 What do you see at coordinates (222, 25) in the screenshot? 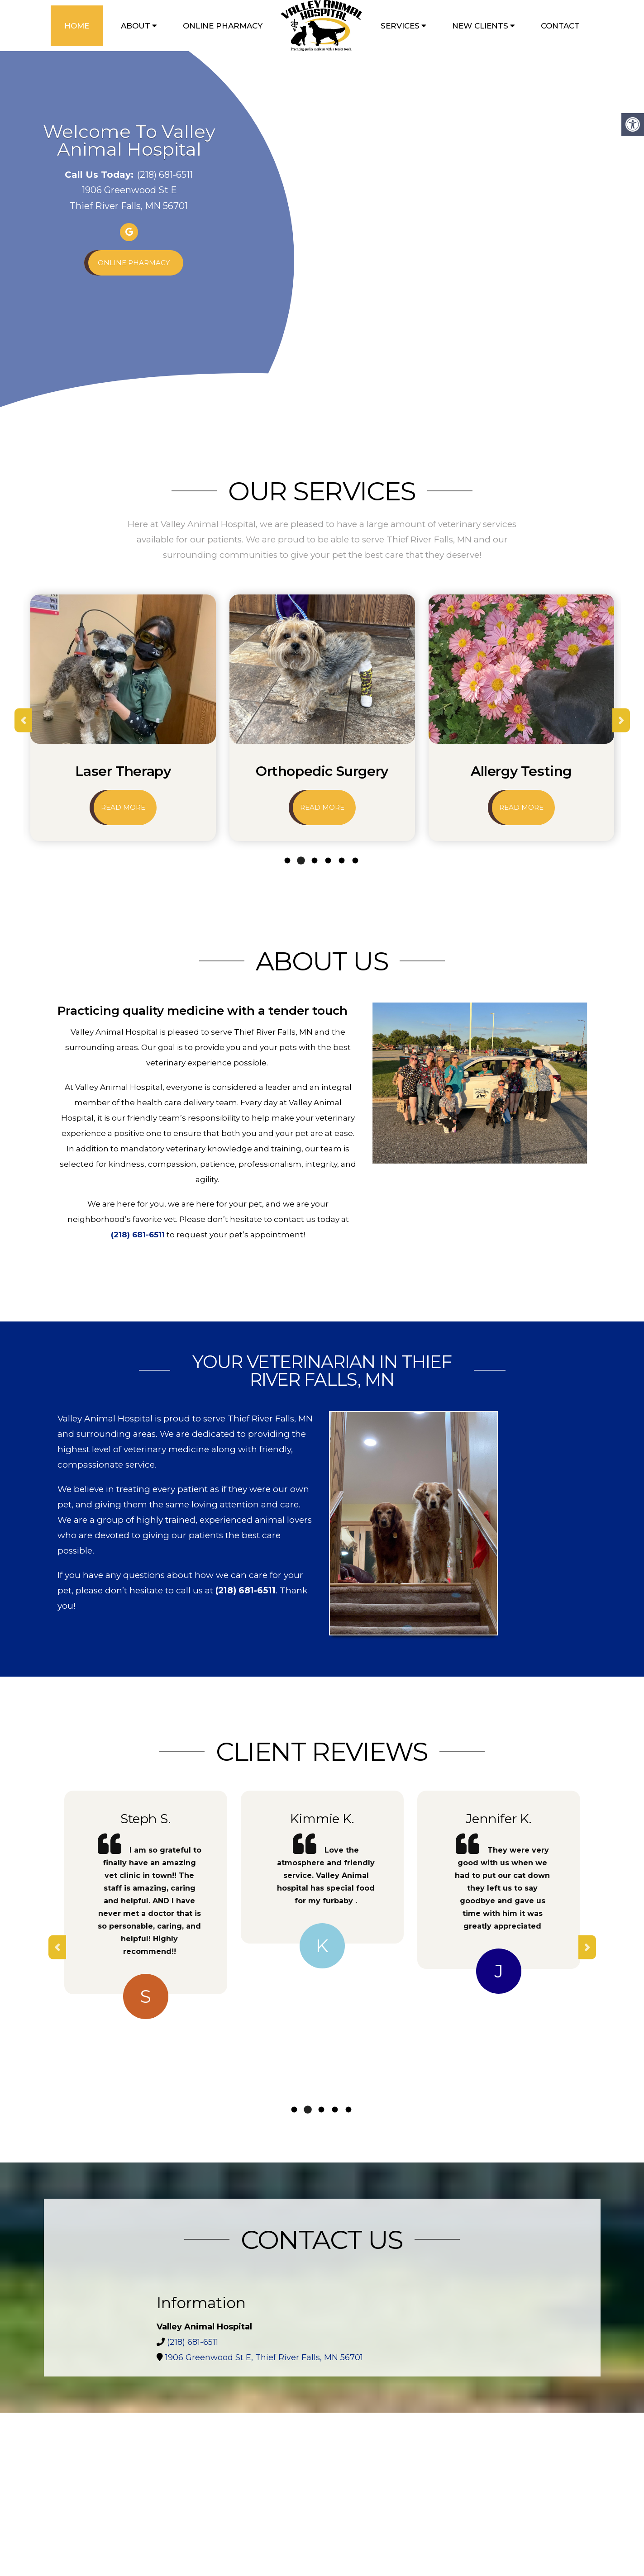
I see `Online Pharmacy` at bounding box center [222, 25].